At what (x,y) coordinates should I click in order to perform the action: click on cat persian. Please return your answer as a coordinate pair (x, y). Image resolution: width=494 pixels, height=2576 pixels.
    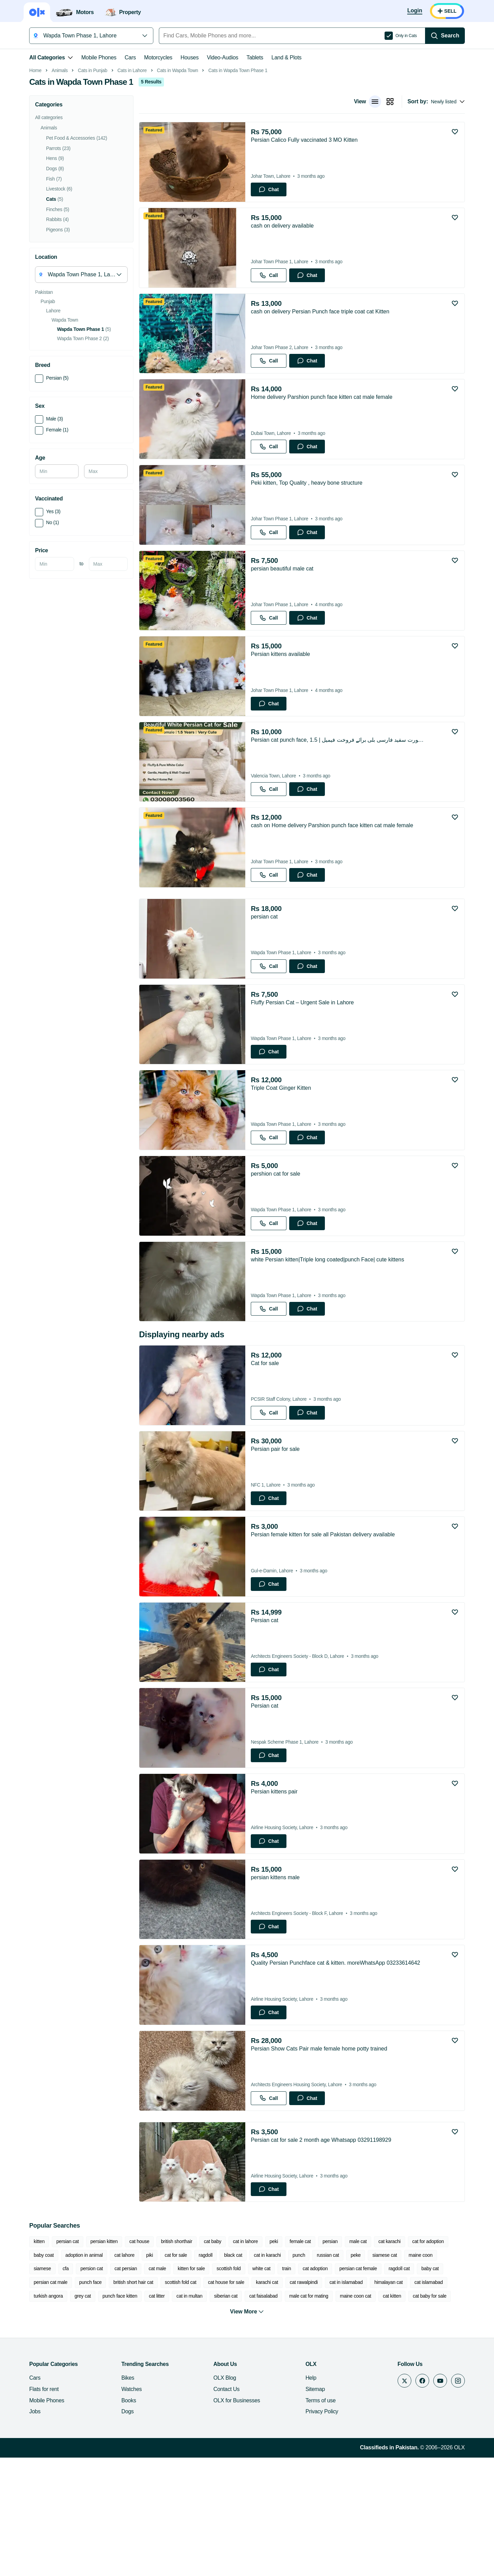
    Looking at the image, I should click on (95, 2387).